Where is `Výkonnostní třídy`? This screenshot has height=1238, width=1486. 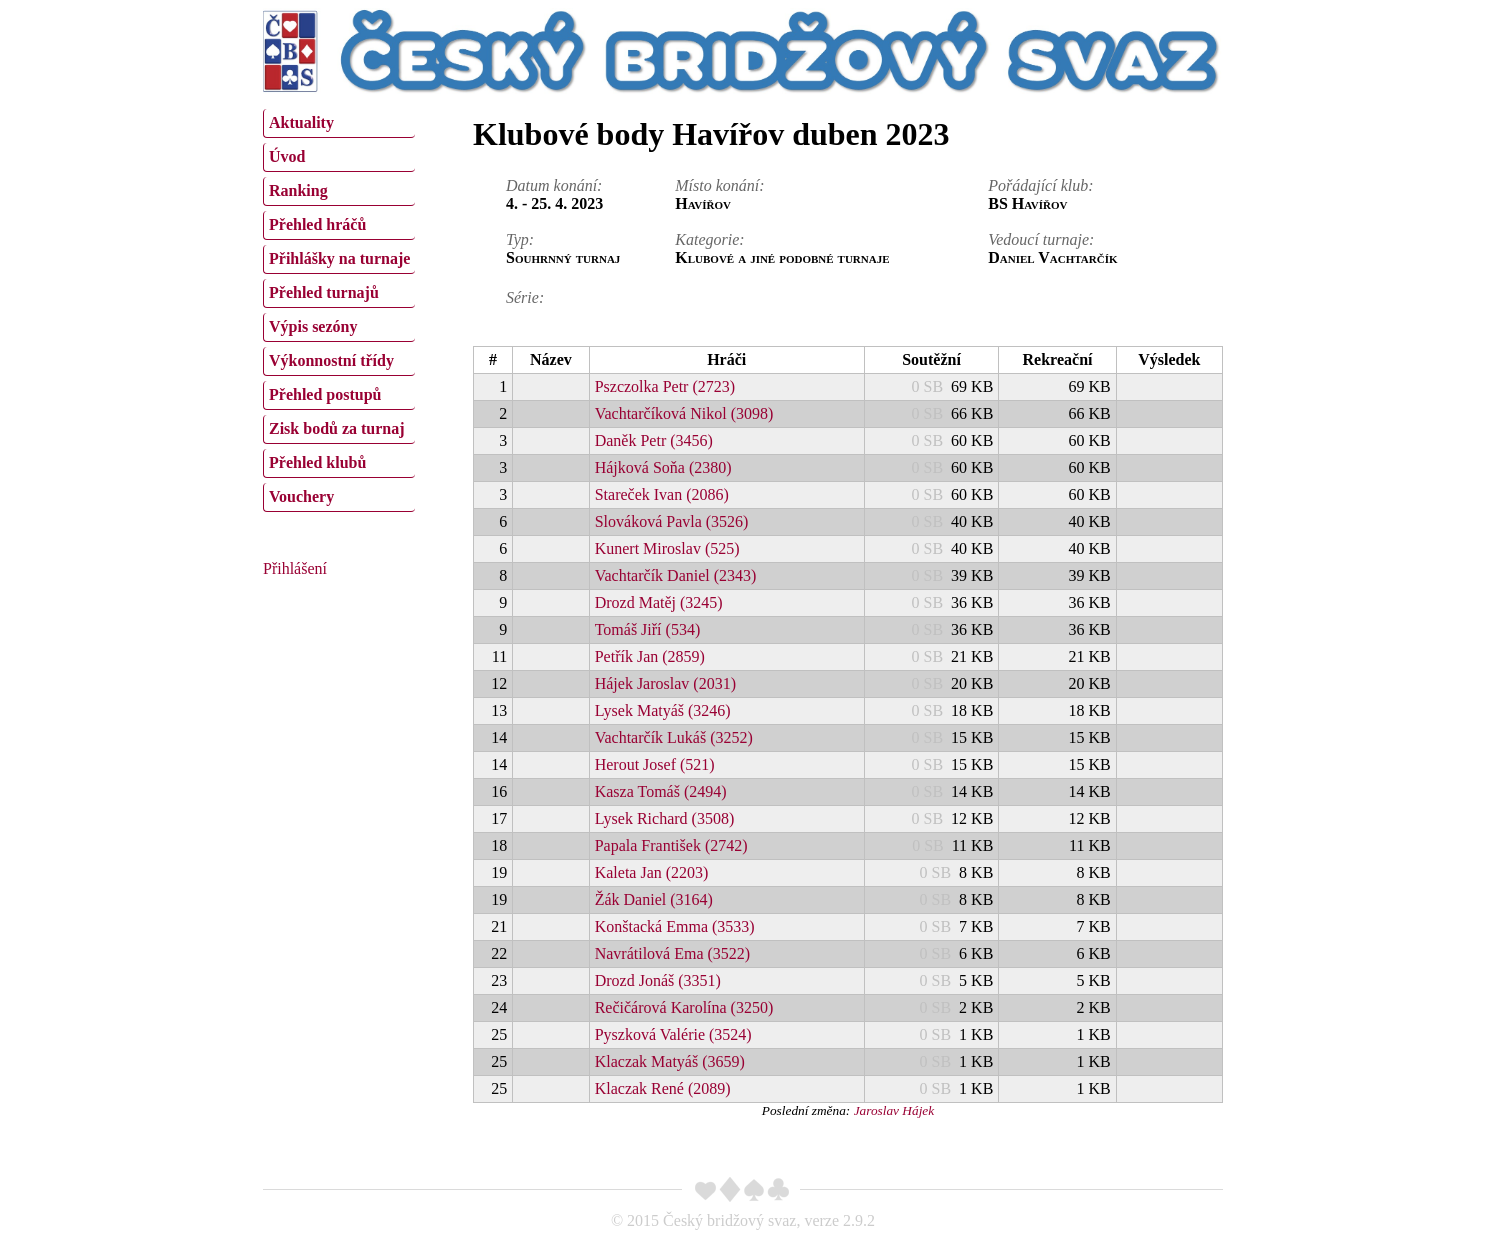
Výkonnostní třídy is located at coordinates (331, 360).